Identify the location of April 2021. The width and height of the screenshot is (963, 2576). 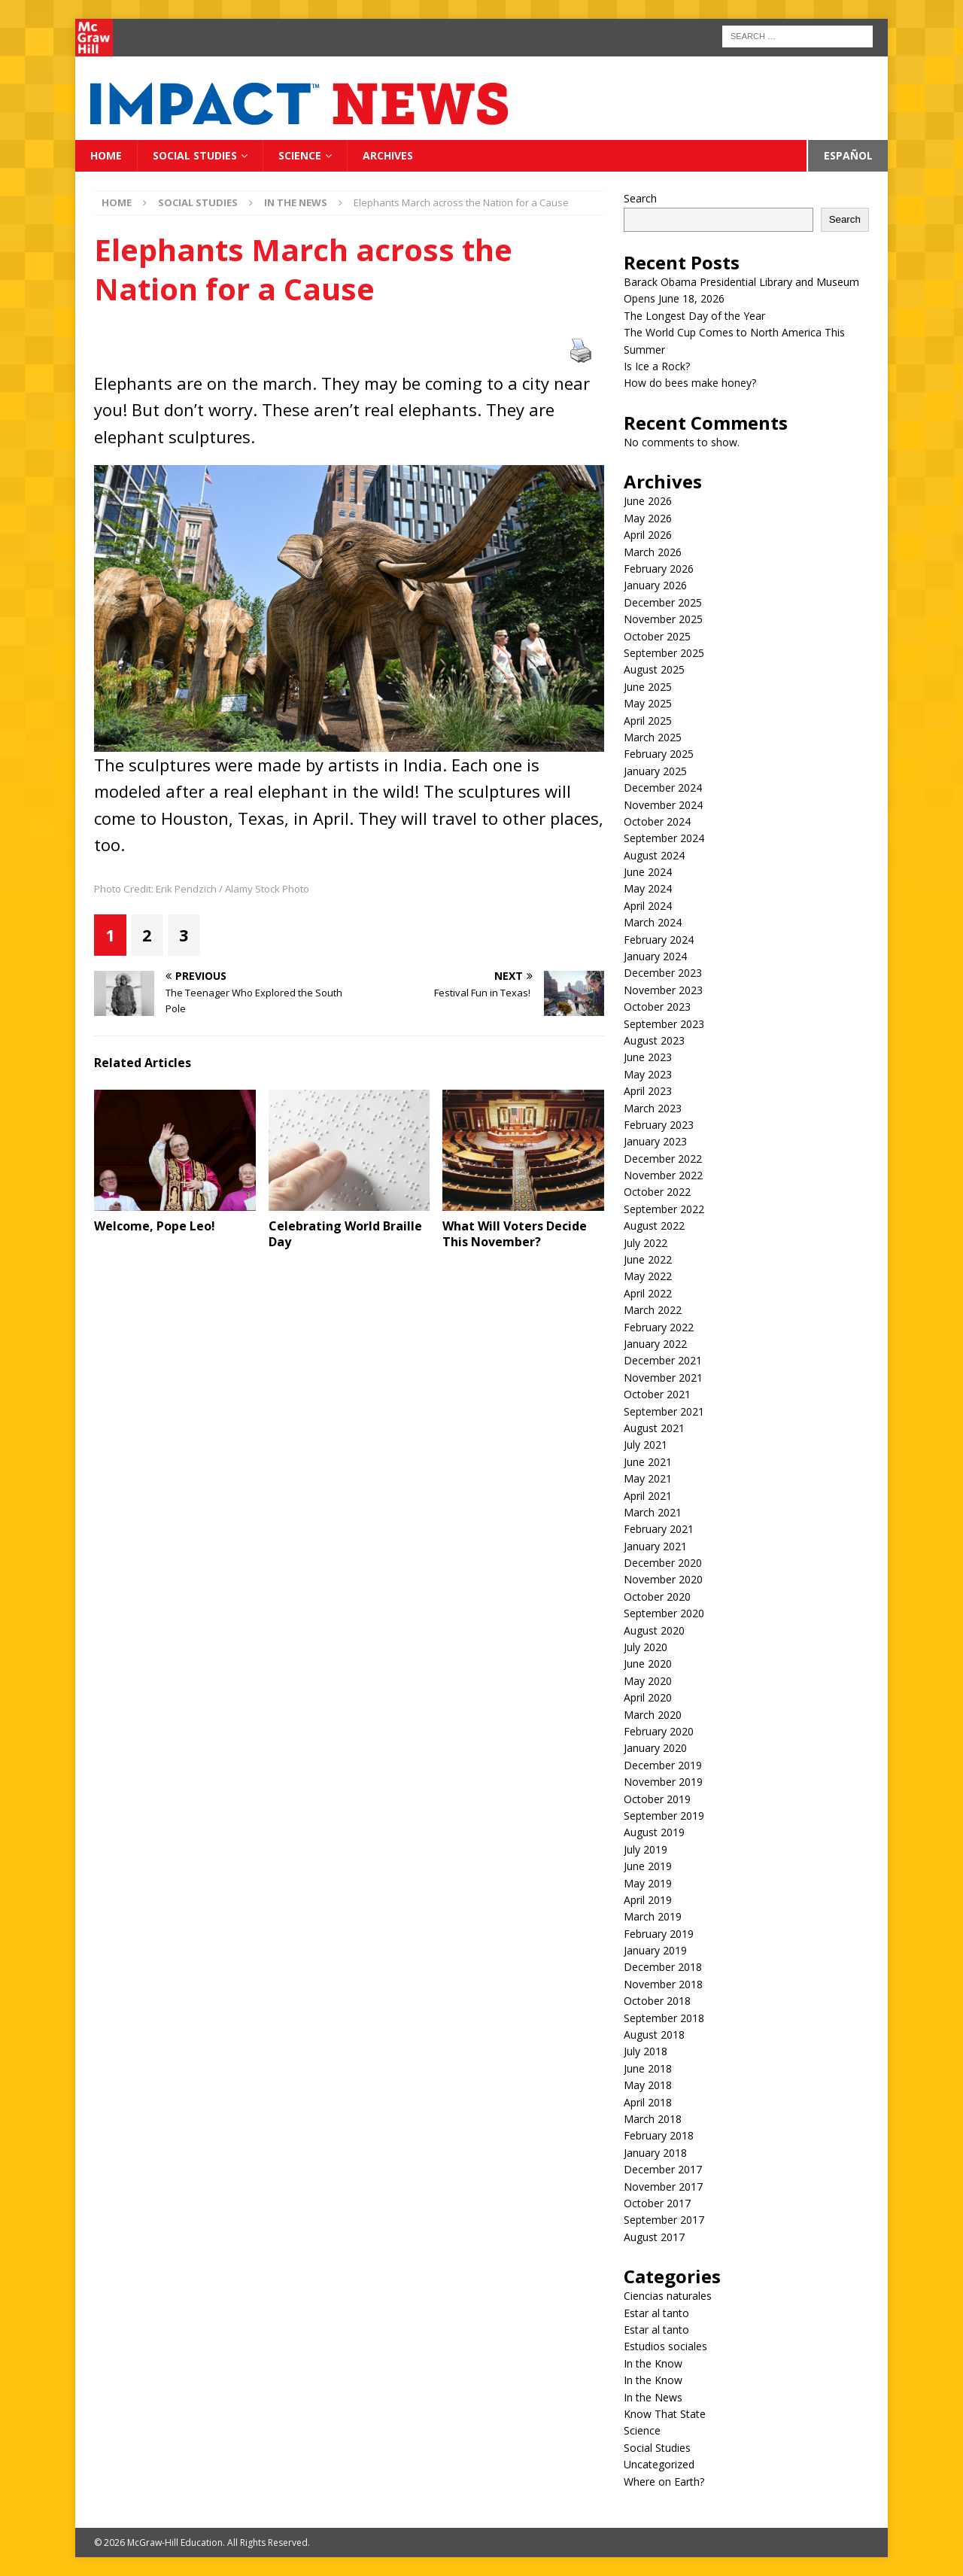
(648, 1496).